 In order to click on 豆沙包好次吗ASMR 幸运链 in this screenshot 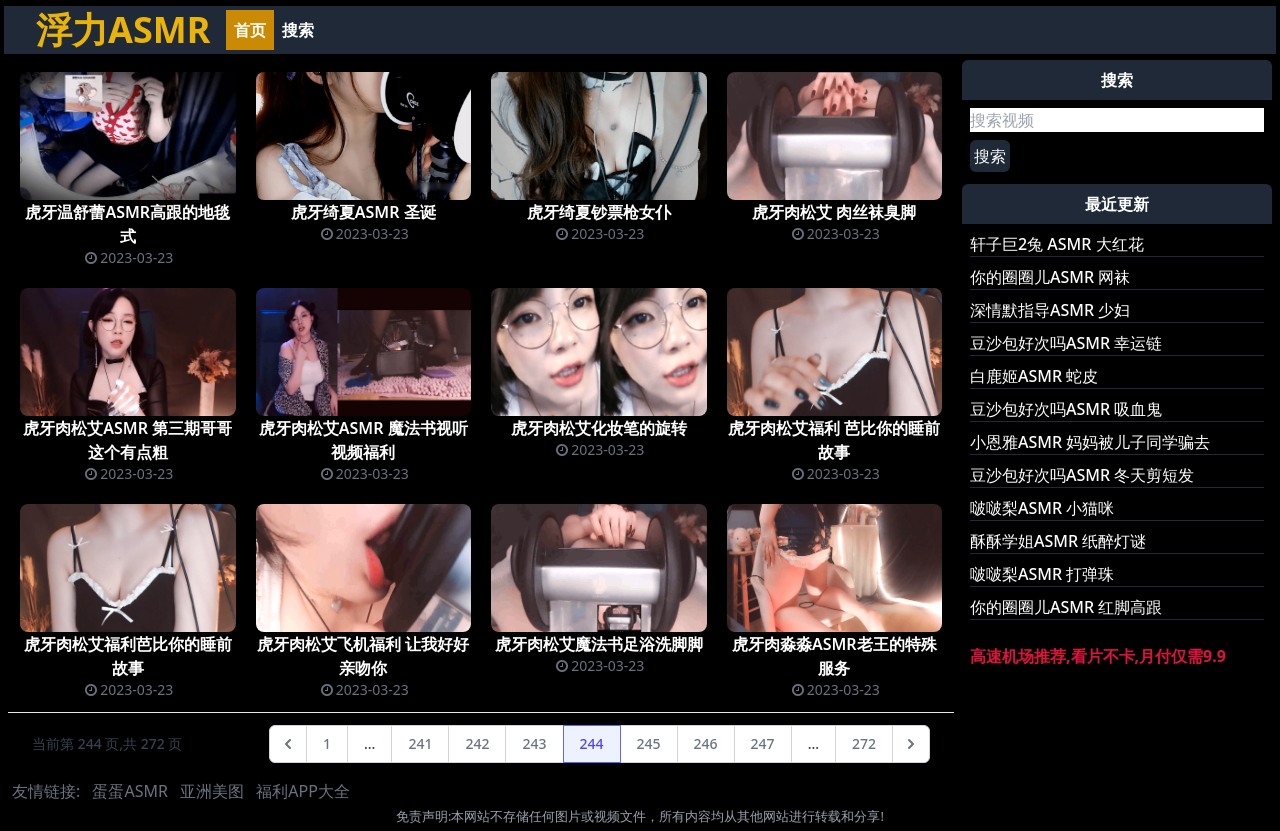, I will do `click(1066, 343)`.